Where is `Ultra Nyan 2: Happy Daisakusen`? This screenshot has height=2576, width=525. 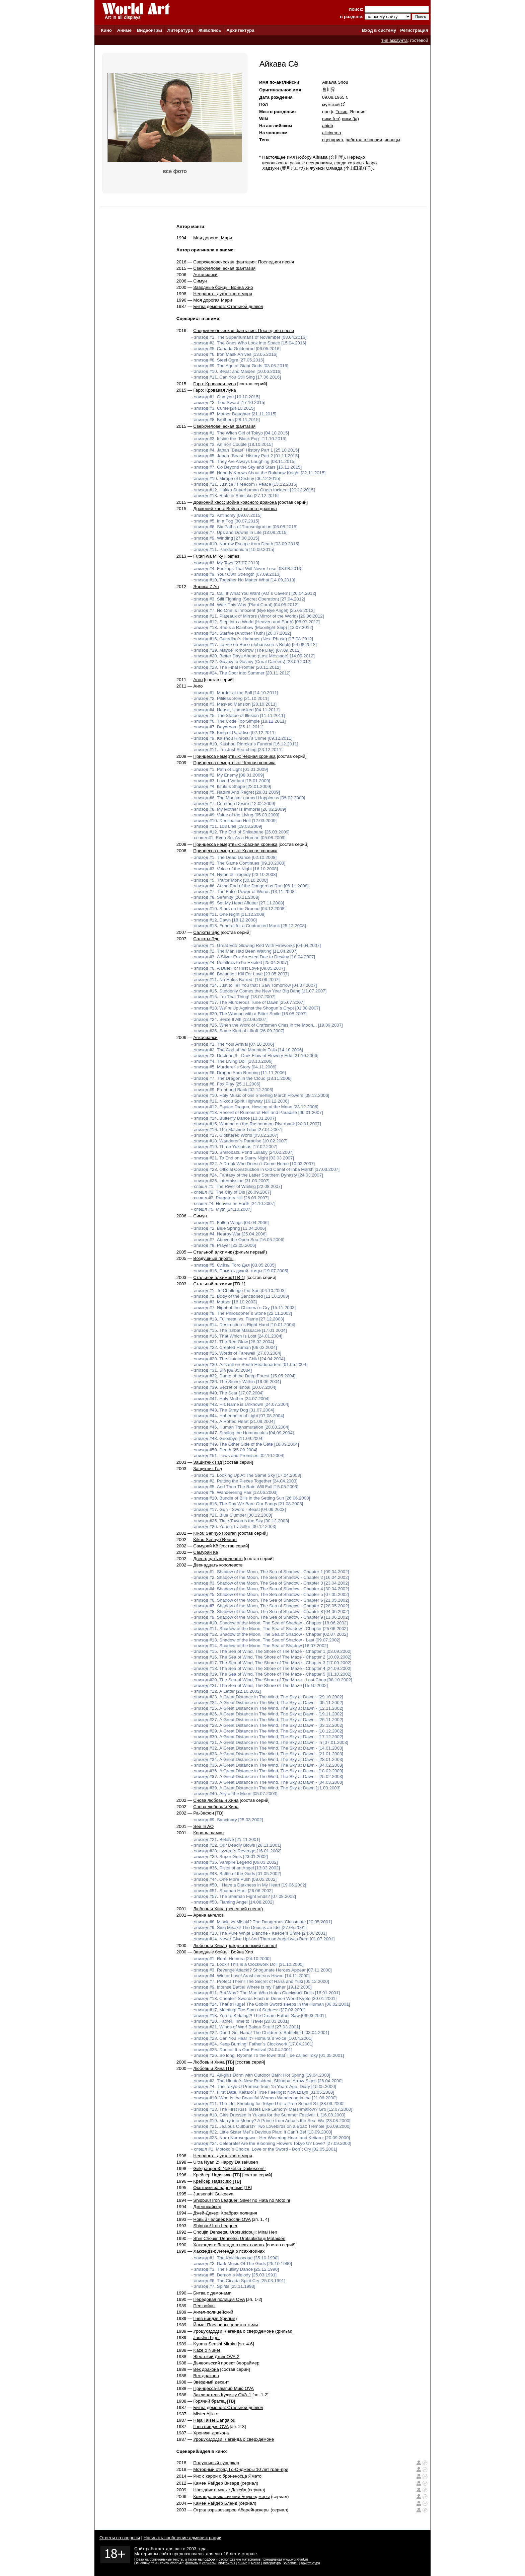 Ultra Nyan 2: Happy Daisakusen is located at coordinates (225, 2162).